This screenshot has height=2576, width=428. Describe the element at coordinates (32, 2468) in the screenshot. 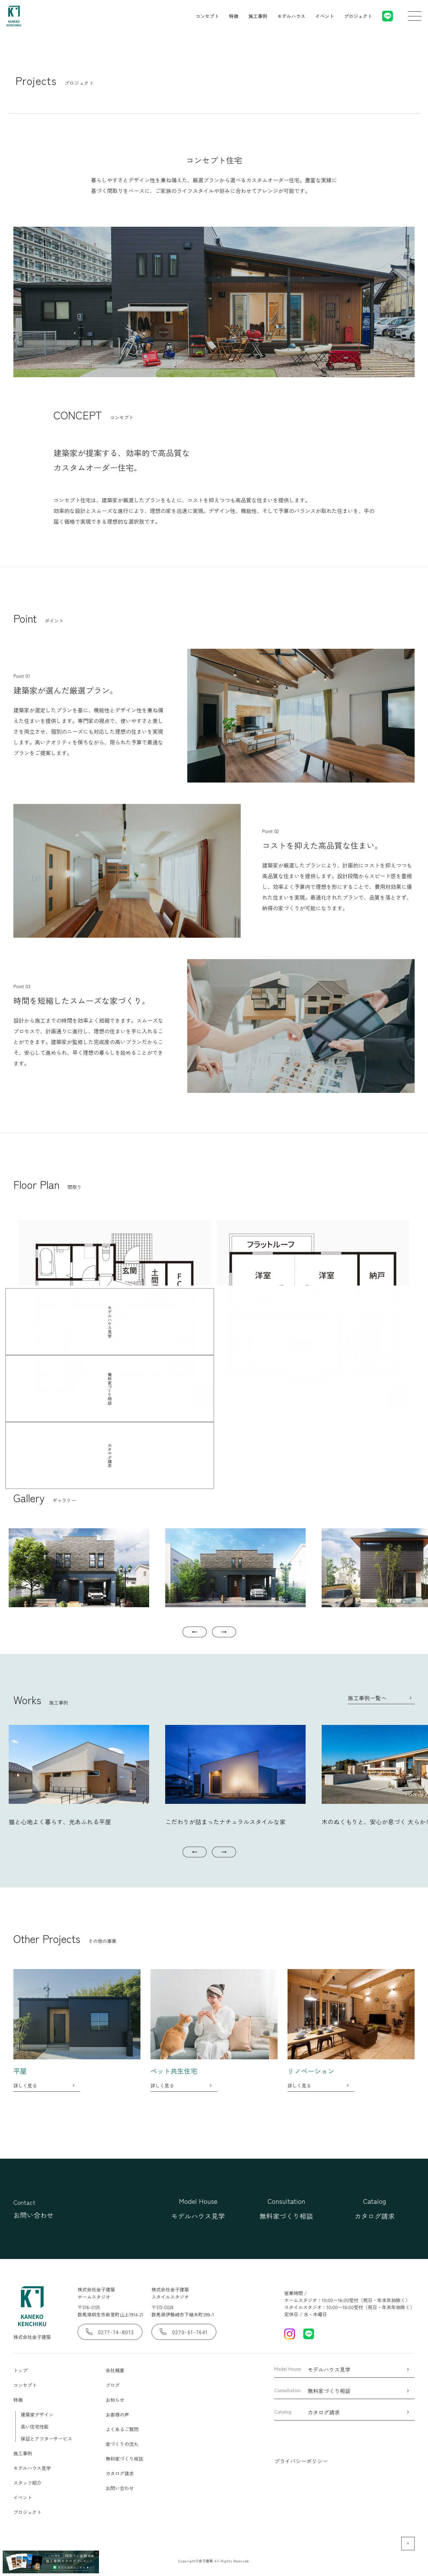

I see `モデルハウス見学` at that location.